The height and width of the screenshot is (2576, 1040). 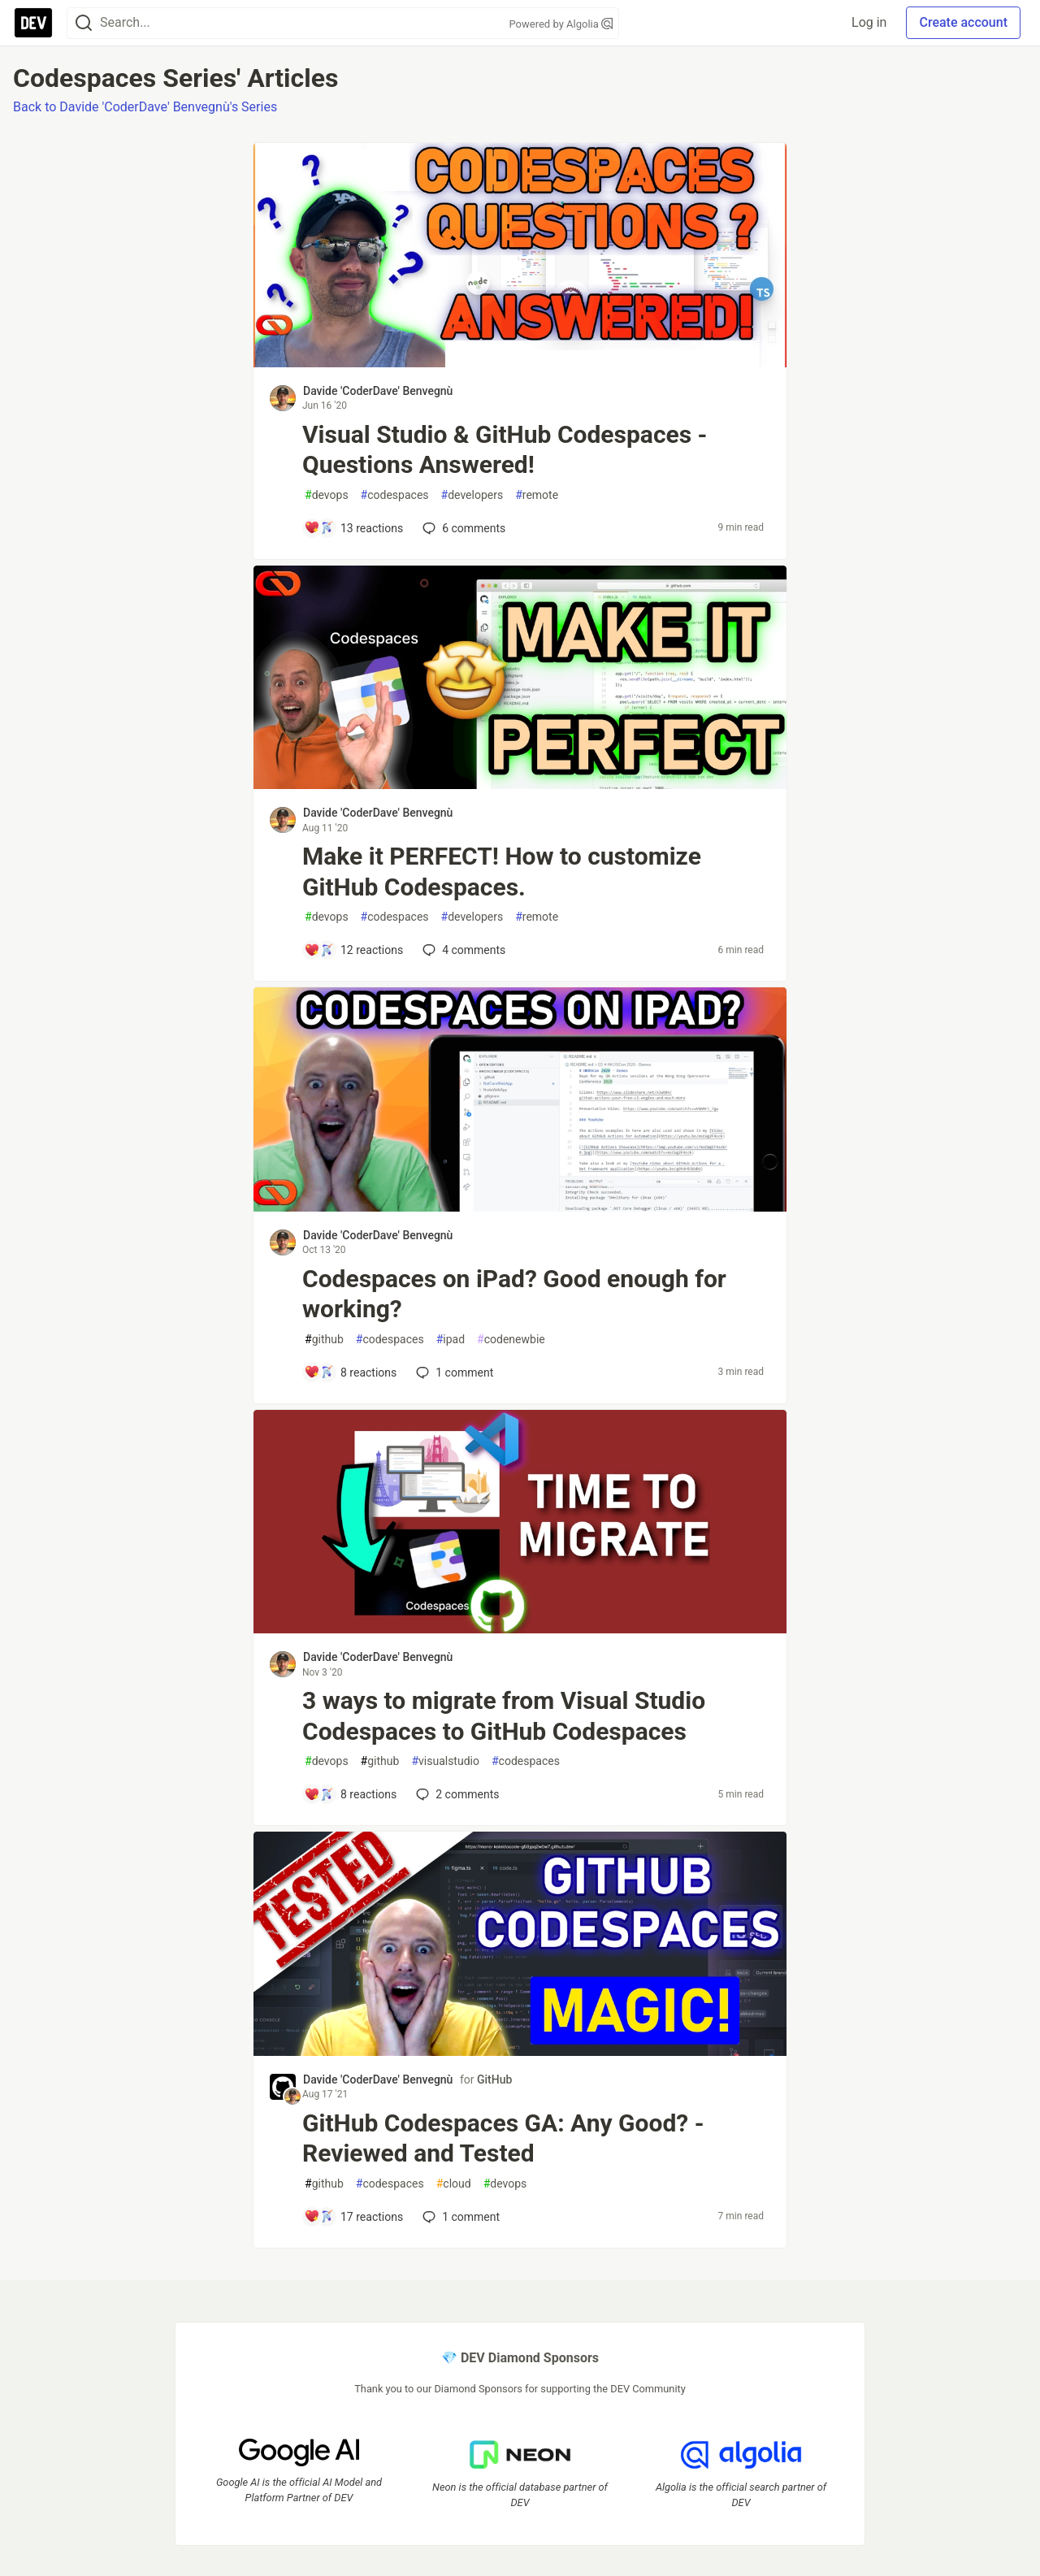 What do you see at coordinates (536, 495) in the screenshot?
I see `remote` at bounding box center [536, 495].